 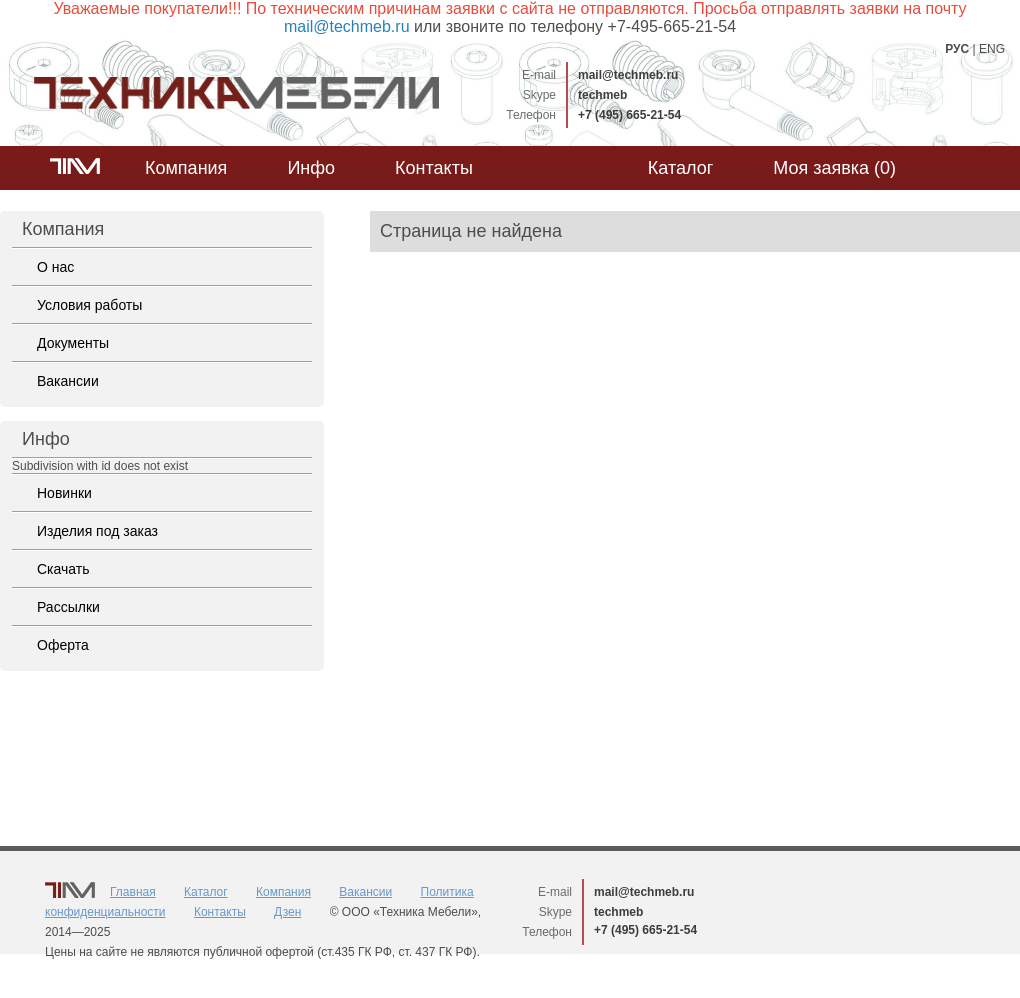 I want to click on techmeb, so click(x=602, y=95).